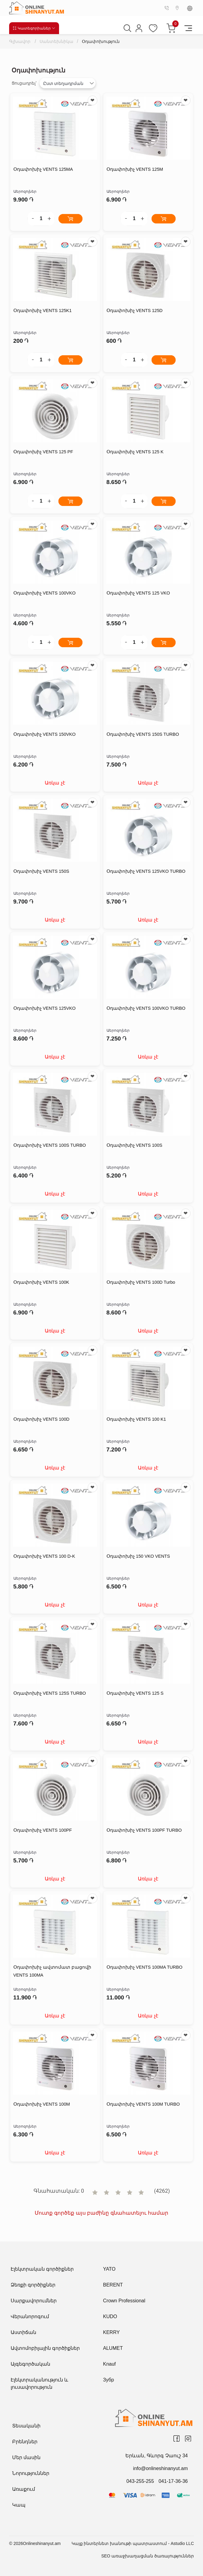  I want to click on Օդափոխիչ VENTS 100VKO TURBO, so click(147, 1008).